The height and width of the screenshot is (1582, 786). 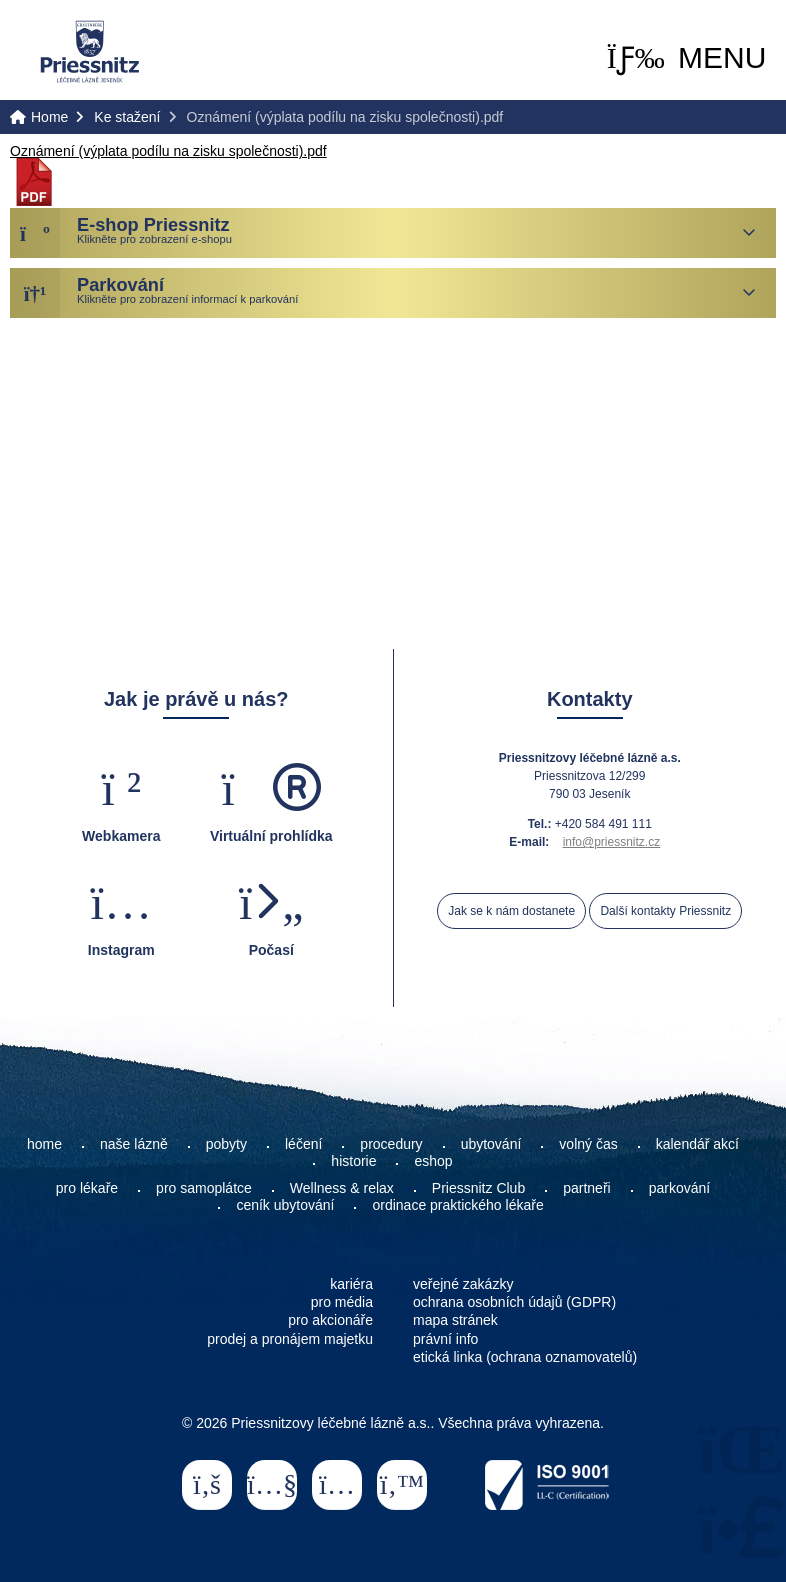 I want to click on Ke stažení, so click(x=127, y=117).